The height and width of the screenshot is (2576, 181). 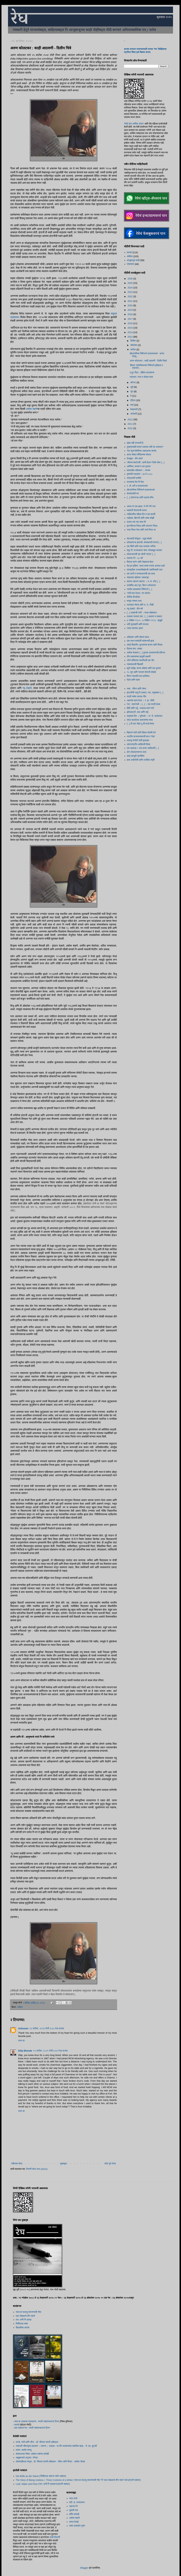 What do you see at coordinates (84, 2567) in the screenshot?
I see `Blogger` at bounding box center [84, 2567].